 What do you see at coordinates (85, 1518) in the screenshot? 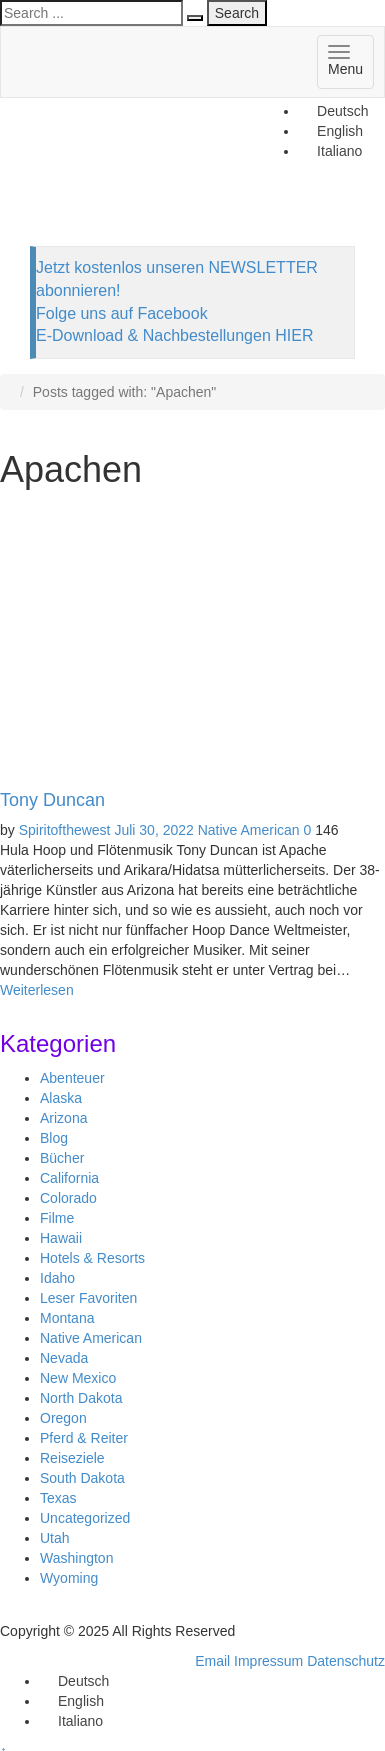
I see `Uncategorized` at bounding box center [85, 1518].